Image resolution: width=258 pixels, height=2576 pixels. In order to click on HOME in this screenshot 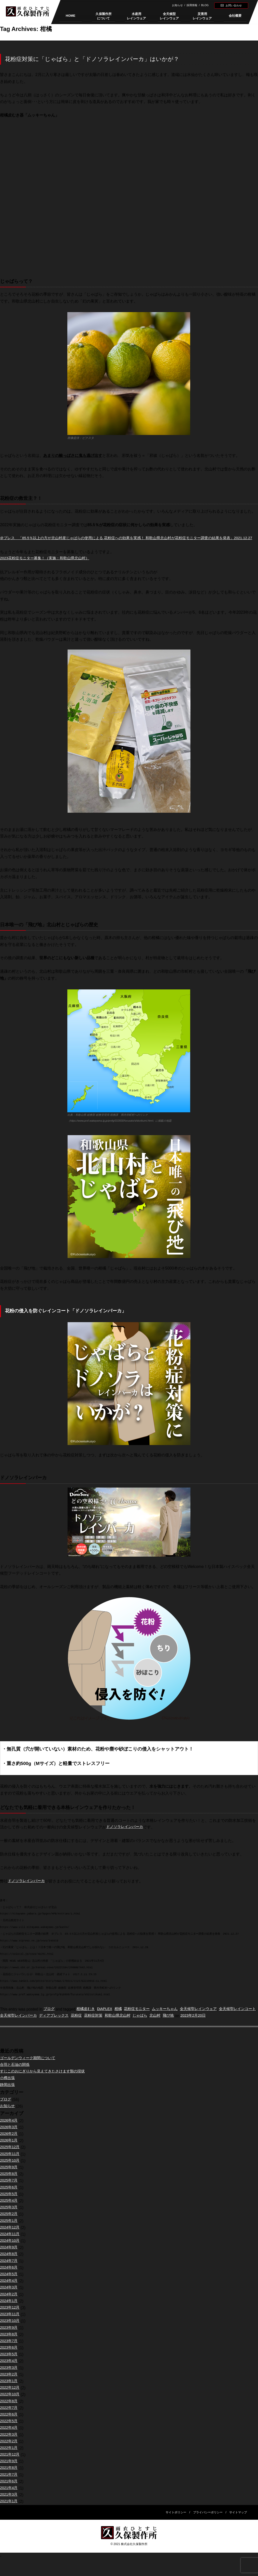, I will do `click(70, 15)`.